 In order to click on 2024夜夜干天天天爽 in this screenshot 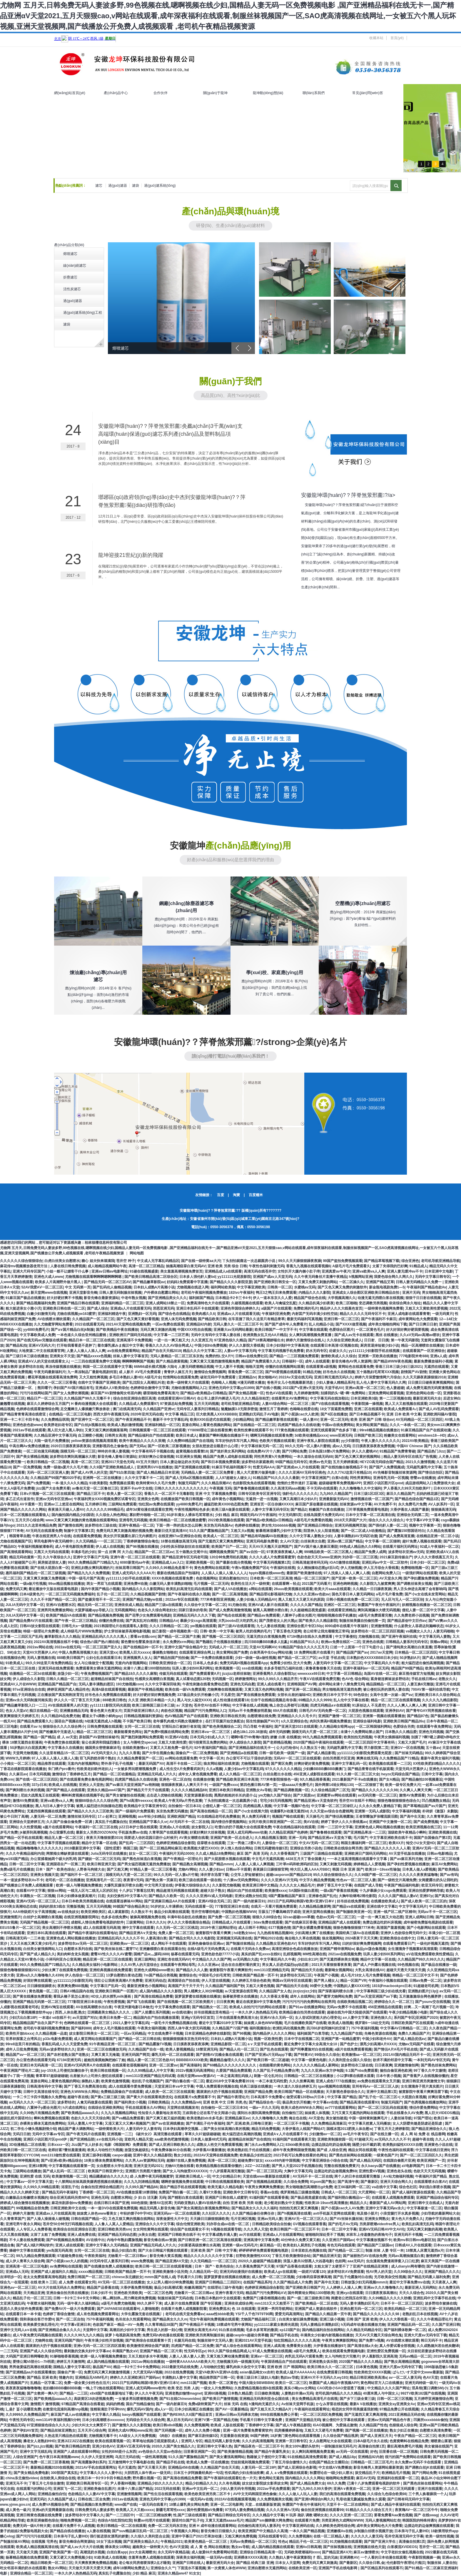, I will do `click(361, 1938)`.